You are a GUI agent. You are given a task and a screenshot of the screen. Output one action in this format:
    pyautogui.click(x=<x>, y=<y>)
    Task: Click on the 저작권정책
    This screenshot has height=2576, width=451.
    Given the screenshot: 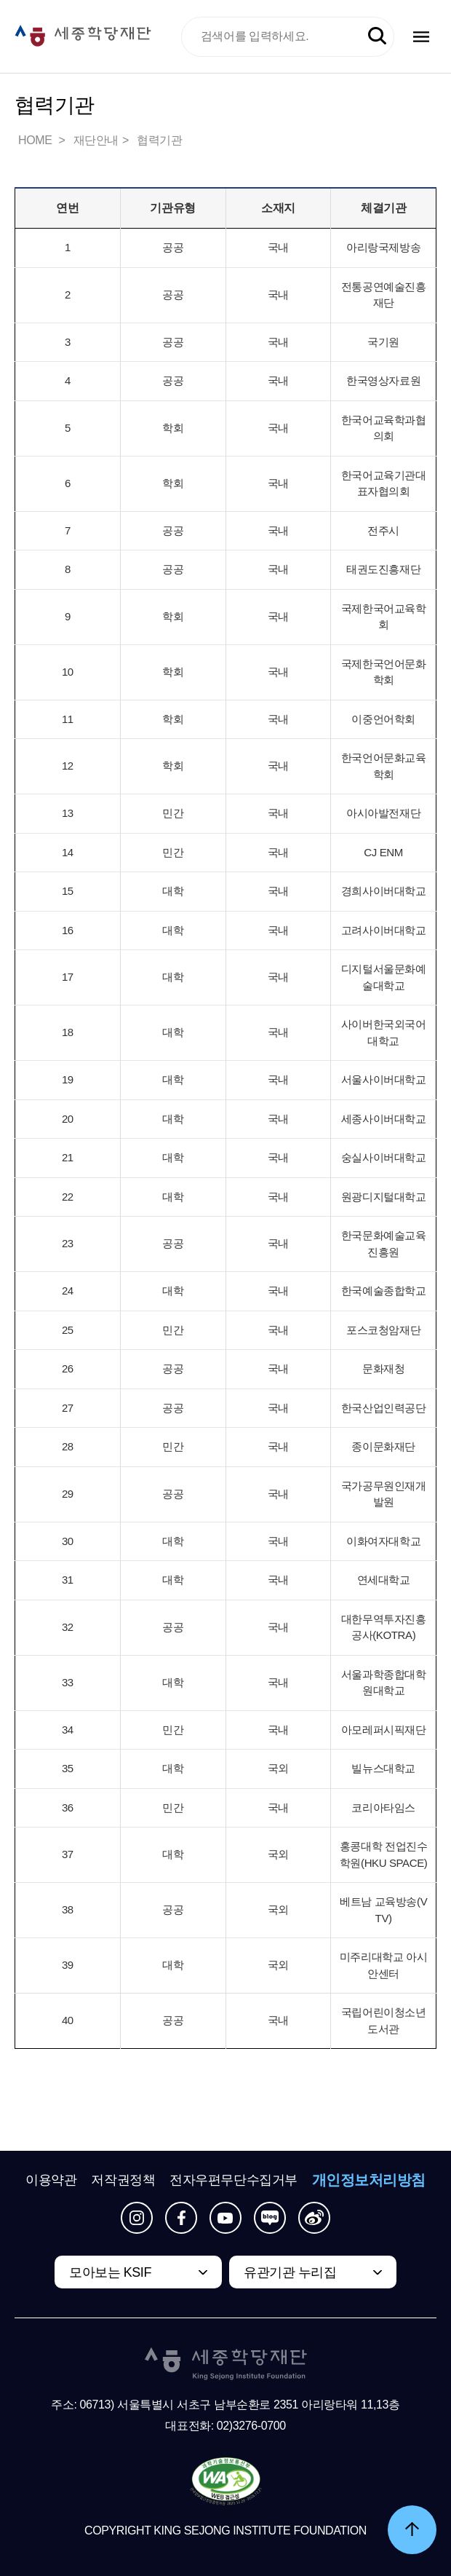 What is the action you would take?
    pyautogui.click(x=123, y=2179)
    